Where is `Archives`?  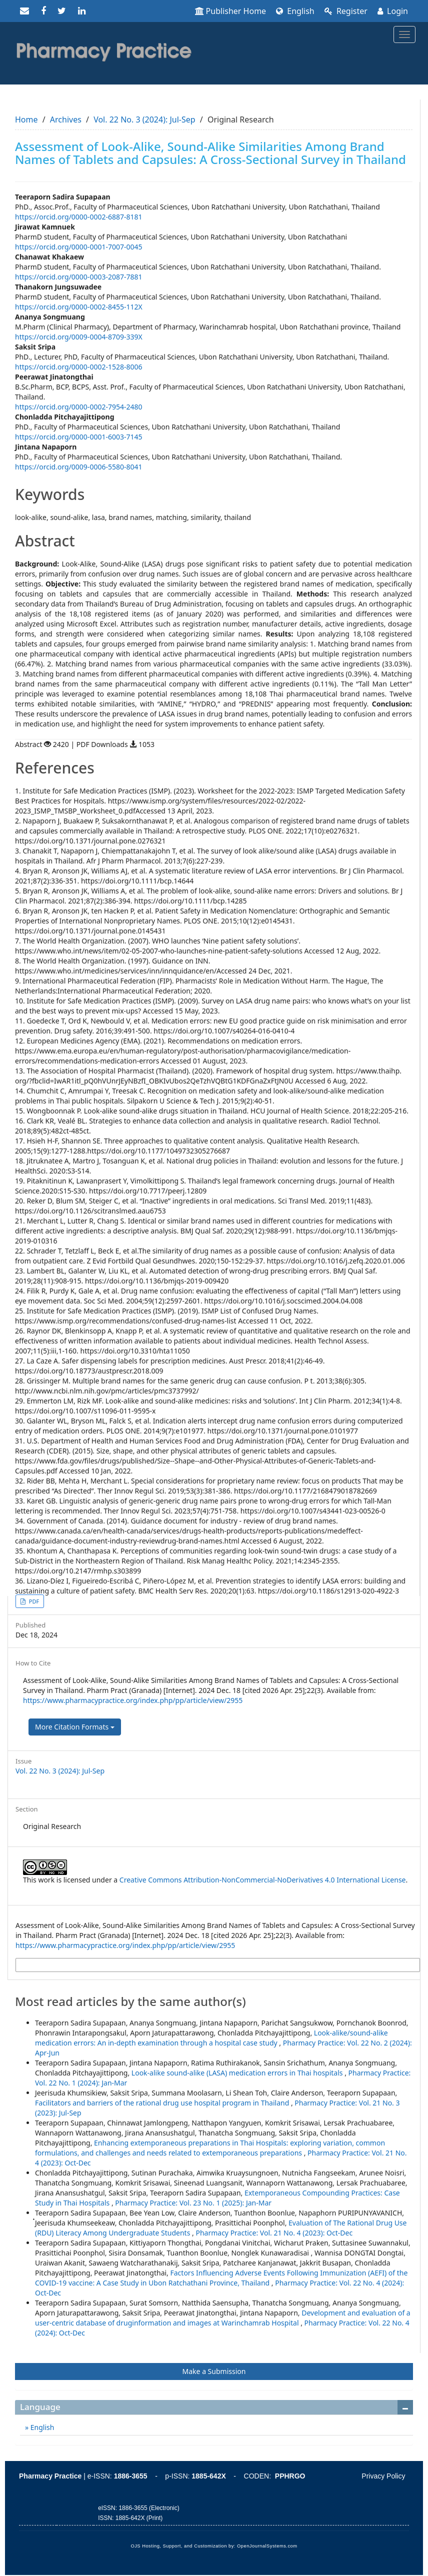
Archives is located at coordinates (66, 119).